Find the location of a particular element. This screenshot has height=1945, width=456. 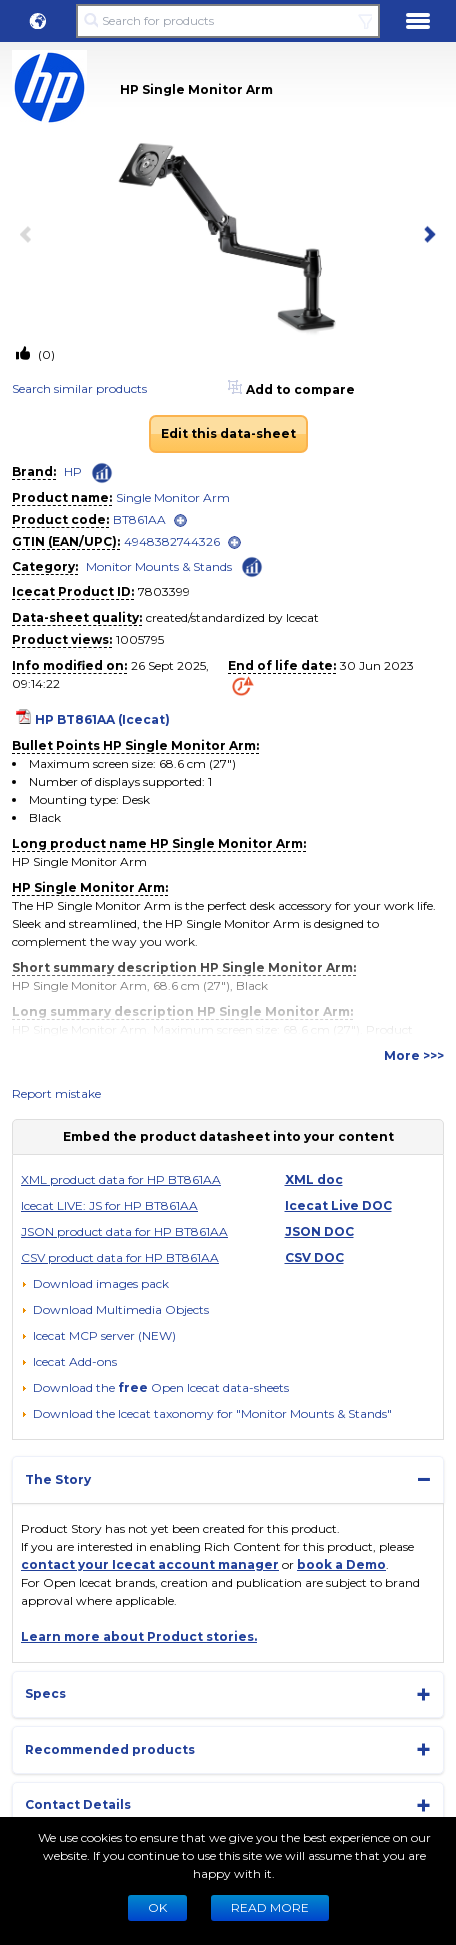

Learn more about Product stories. is located at coordinates (139, 1636).